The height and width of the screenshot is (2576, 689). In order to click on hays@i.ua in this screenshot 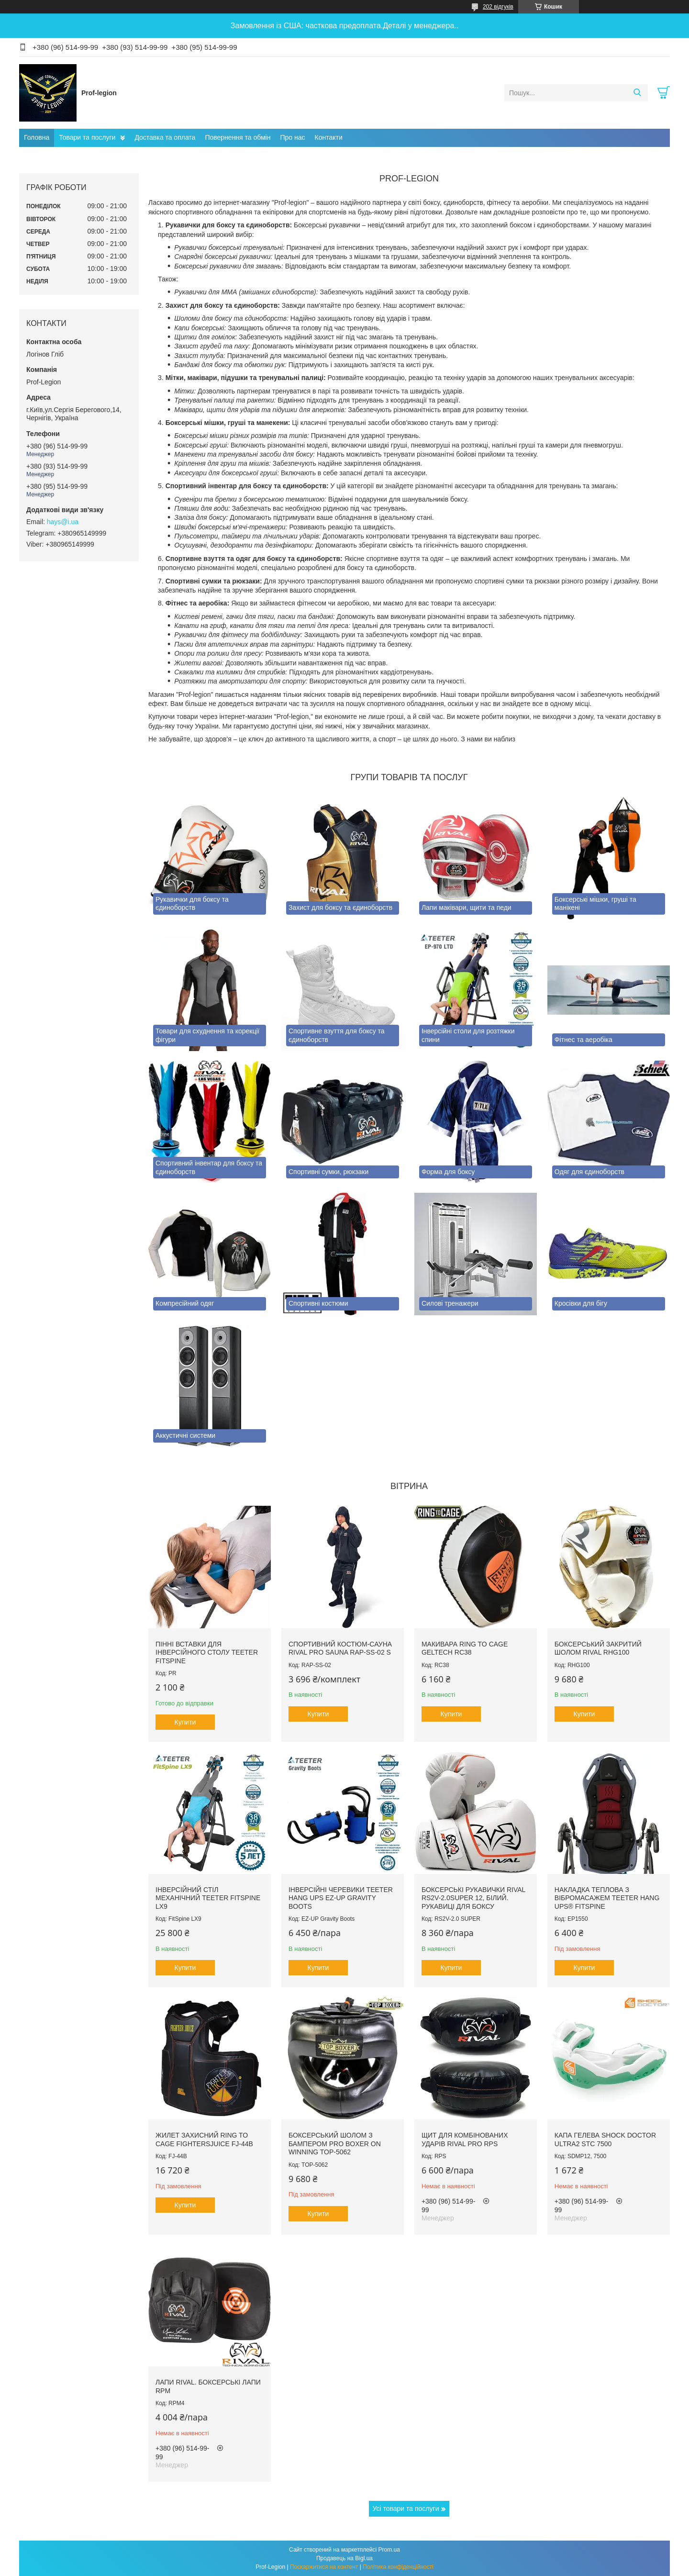, I will do `click(62, 522)`.